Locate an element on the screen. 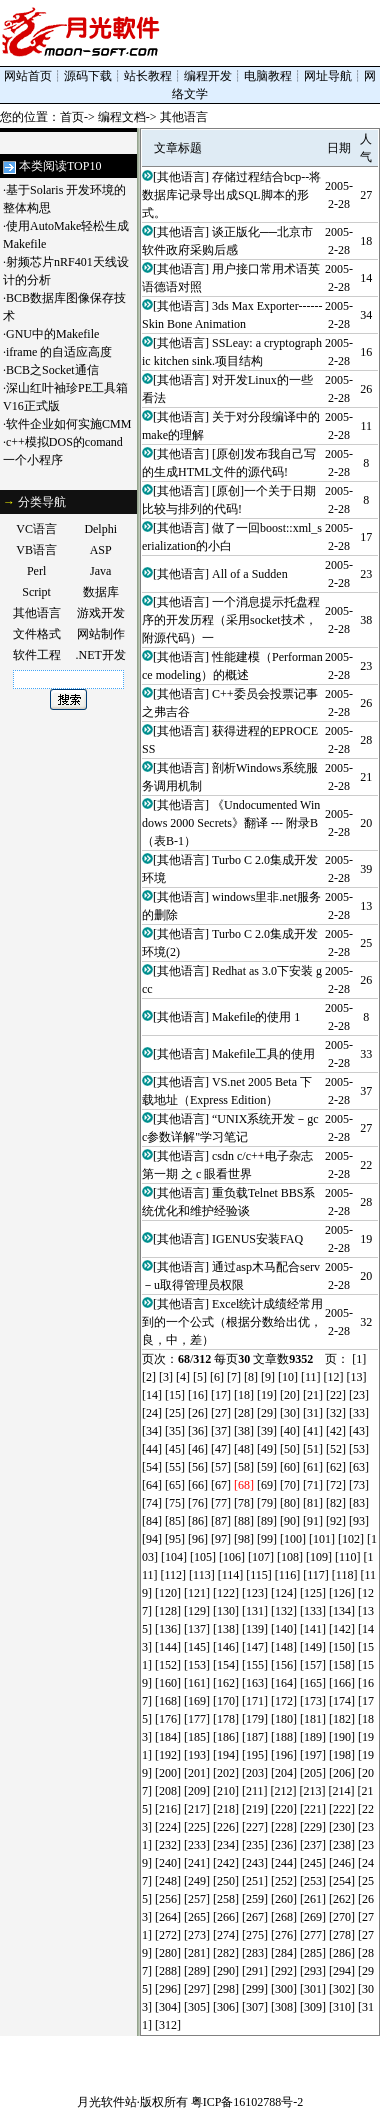 This screenshot has height=2112, width=380. [25] is located at coordinates (175, 1413).